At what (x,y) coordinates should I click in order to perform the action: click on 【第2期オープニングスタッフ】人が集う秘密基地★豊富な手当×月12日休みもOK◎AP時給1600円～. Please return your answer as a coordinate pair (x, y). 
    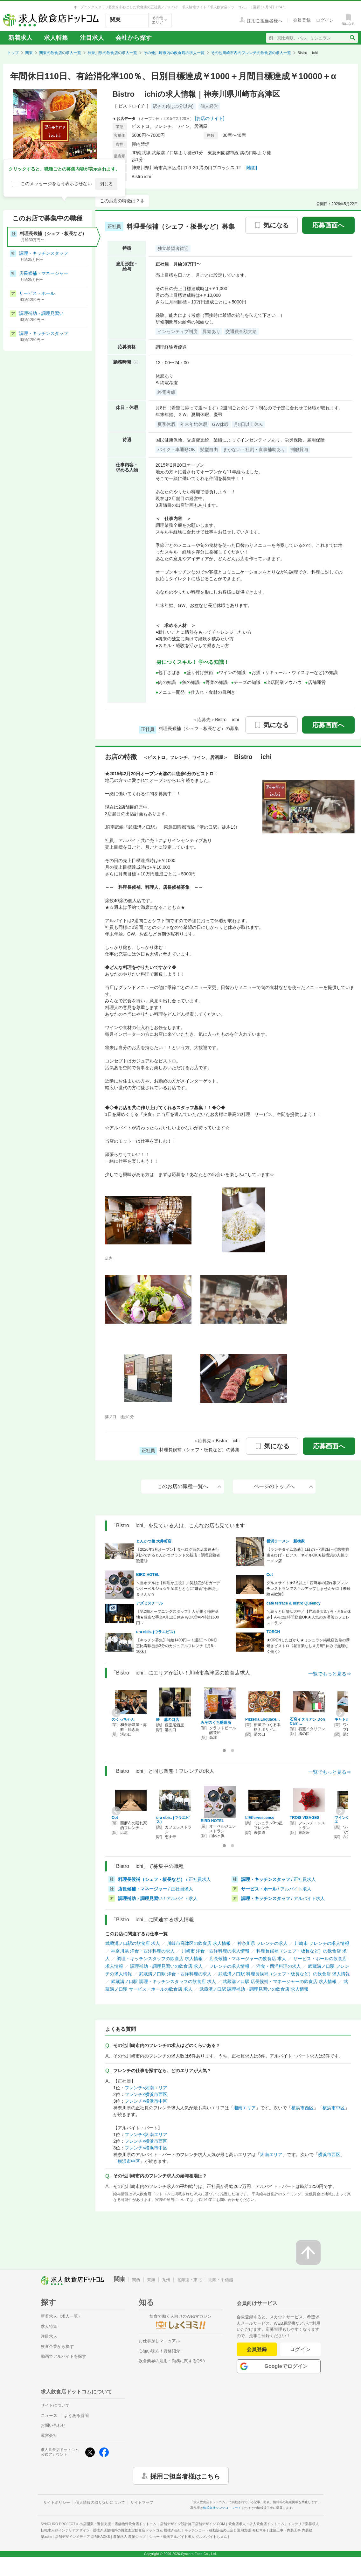
    Looking at the image, I should click on (177, 1617).